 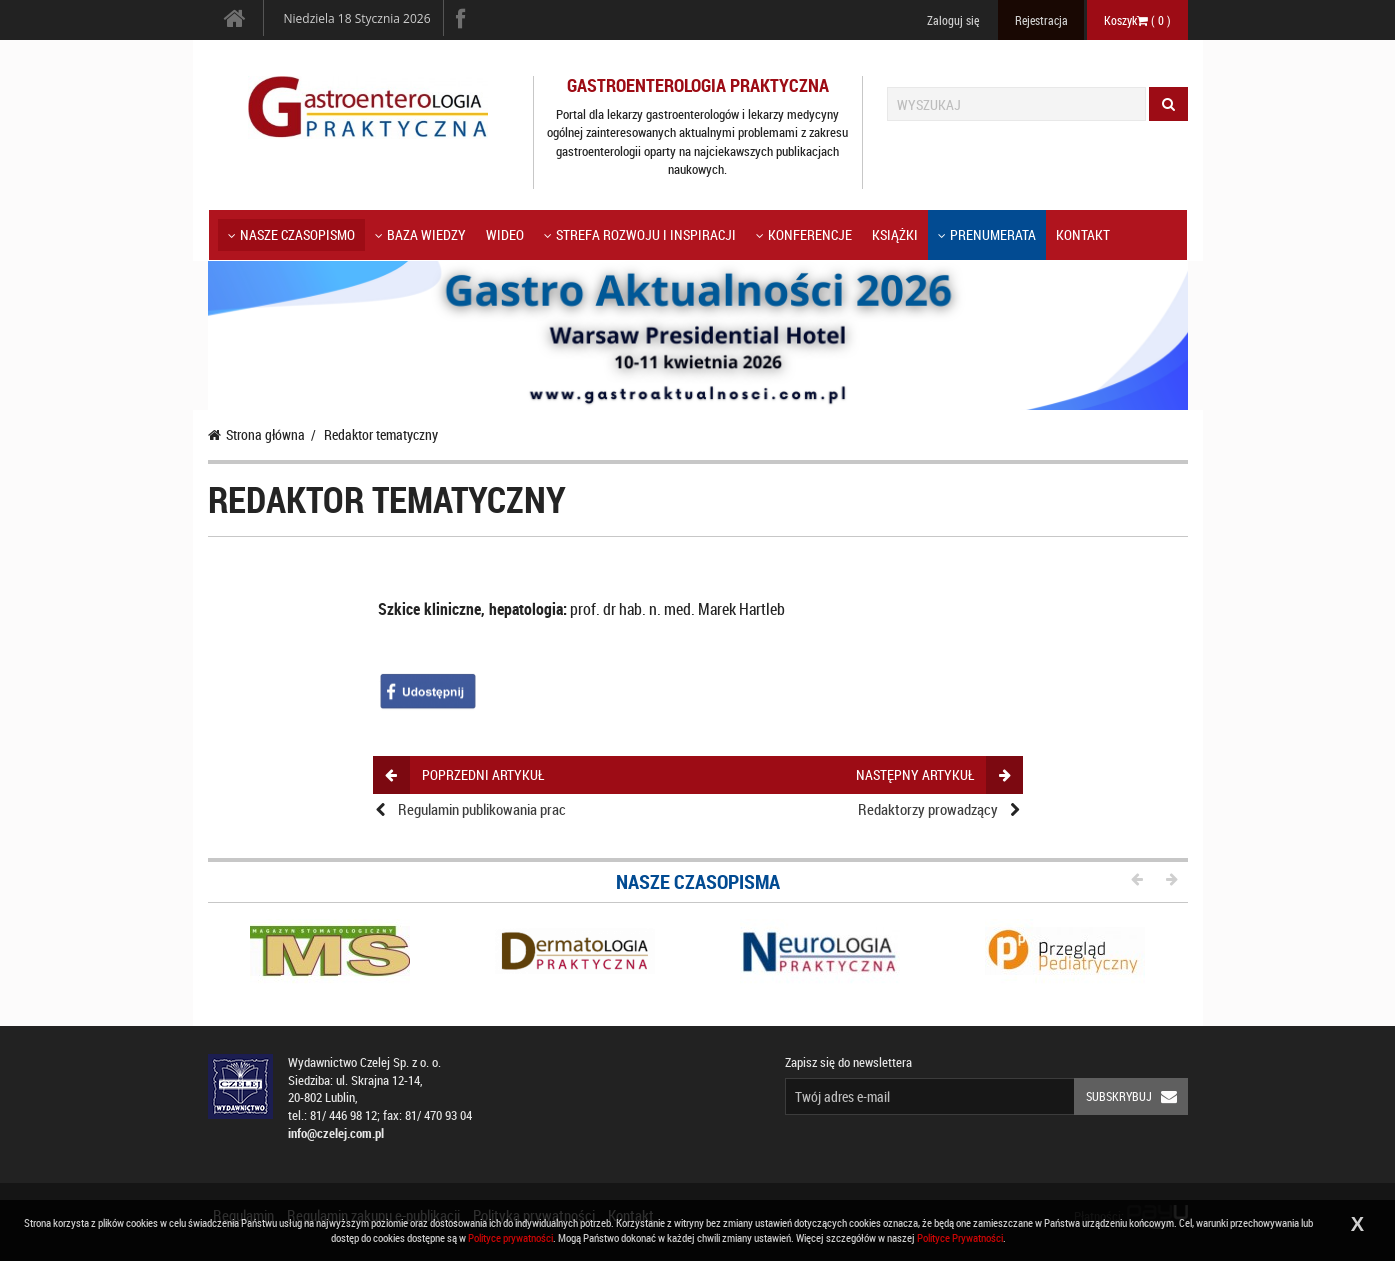 I want to click on Subskrybuj, so click(x=1137, y=1096).